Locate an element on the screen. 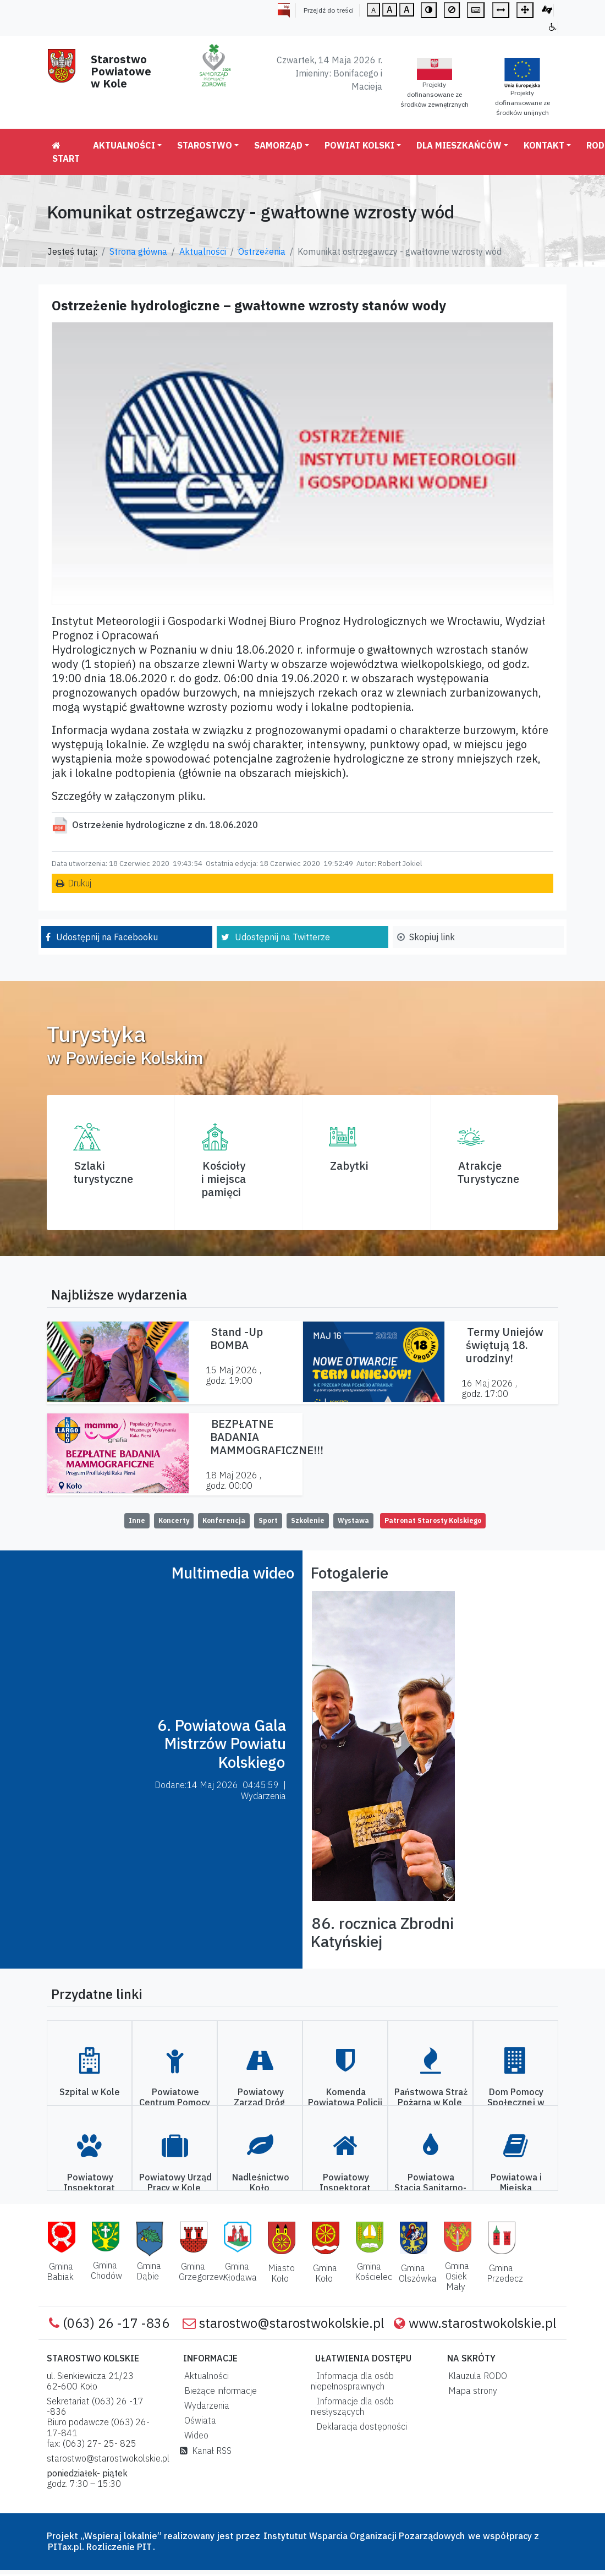 The image size is (605, 2576). Oświata is located at coordinates (198, 2420).